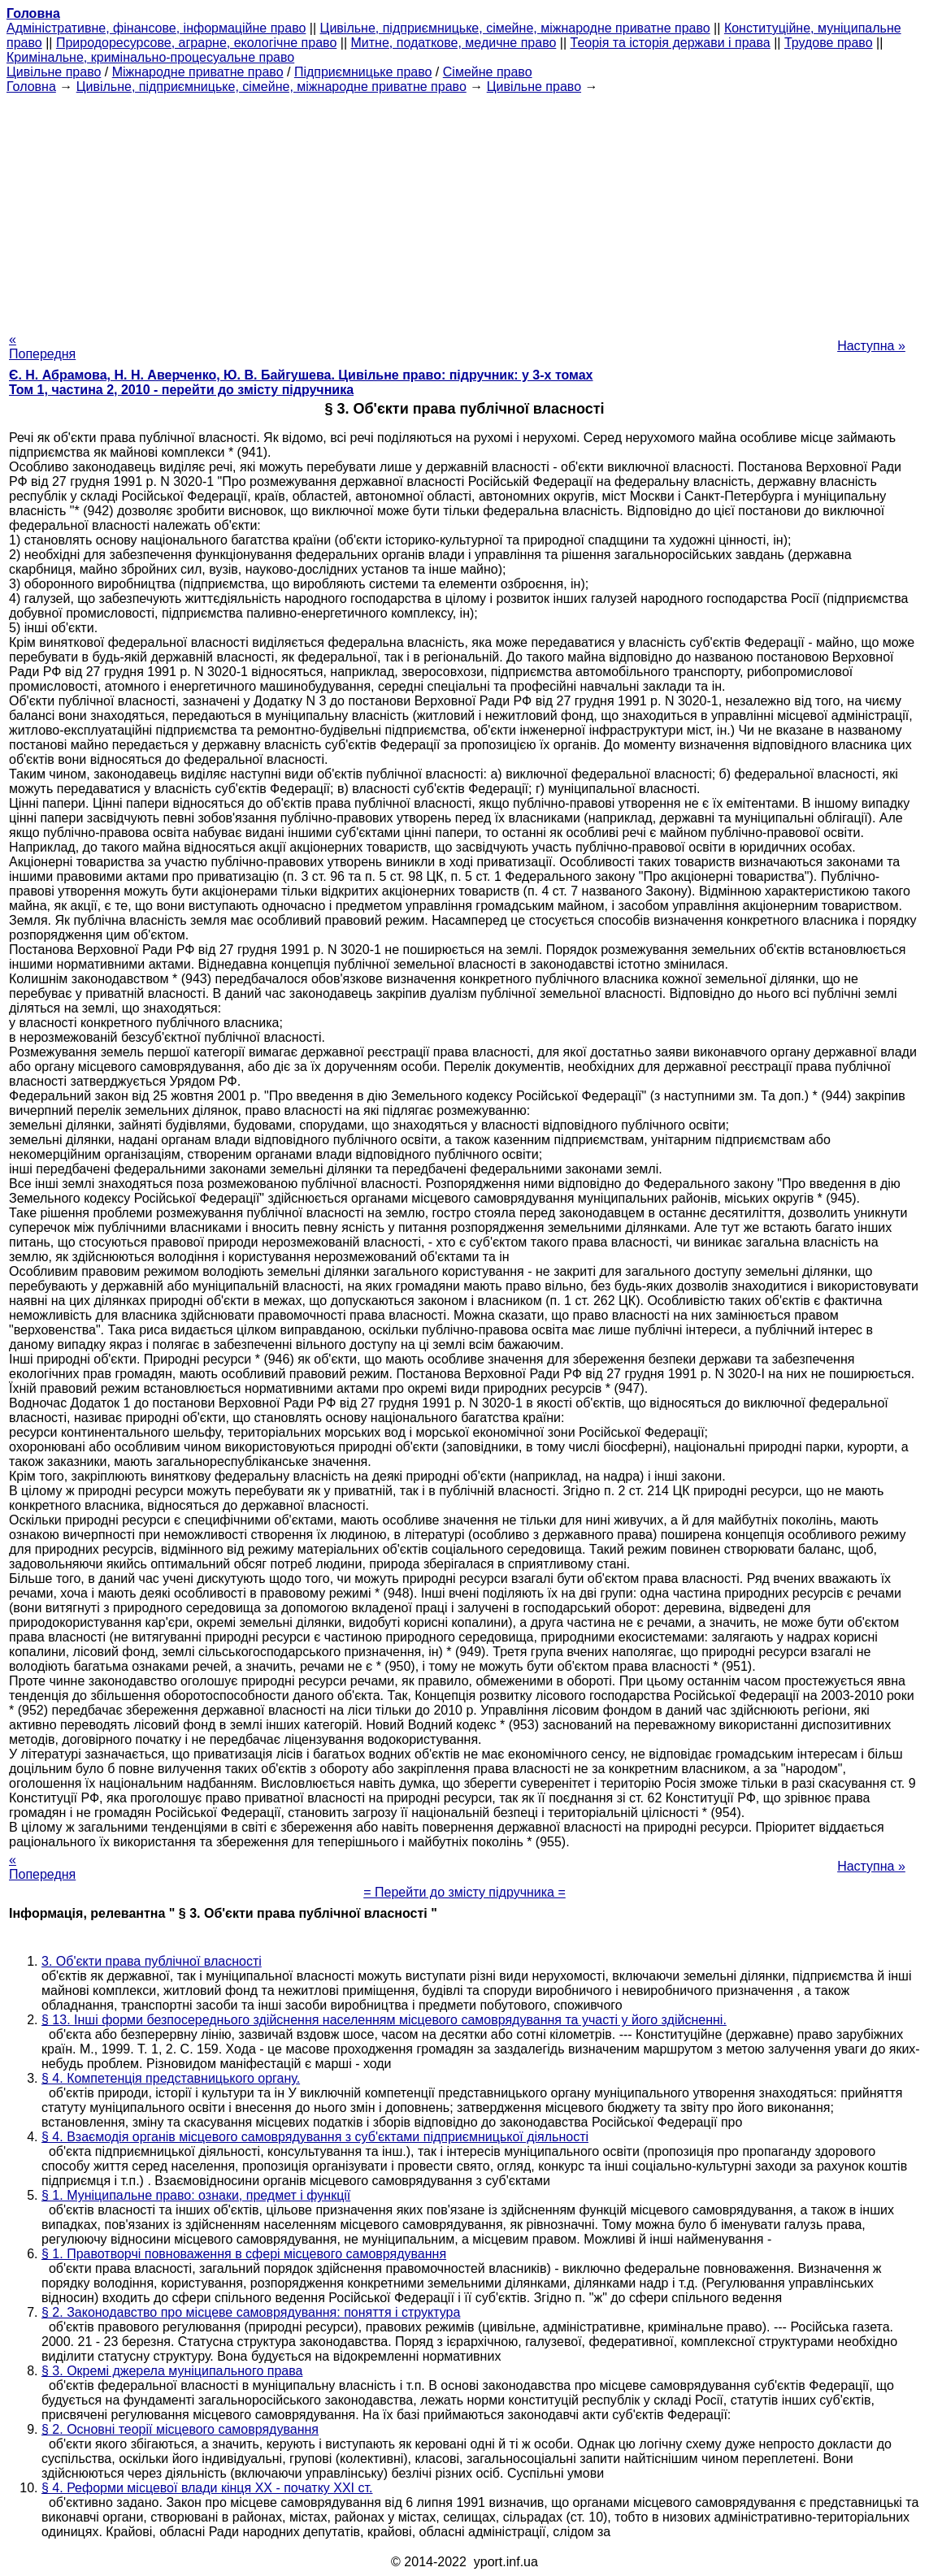 The height and width of the screenshot is (2576, 929). What do you see at coordinates (156, 28) in the screenshot?
I see `Адміністративне, фінансове, інформаційне право` at bounding box center [156, 28].